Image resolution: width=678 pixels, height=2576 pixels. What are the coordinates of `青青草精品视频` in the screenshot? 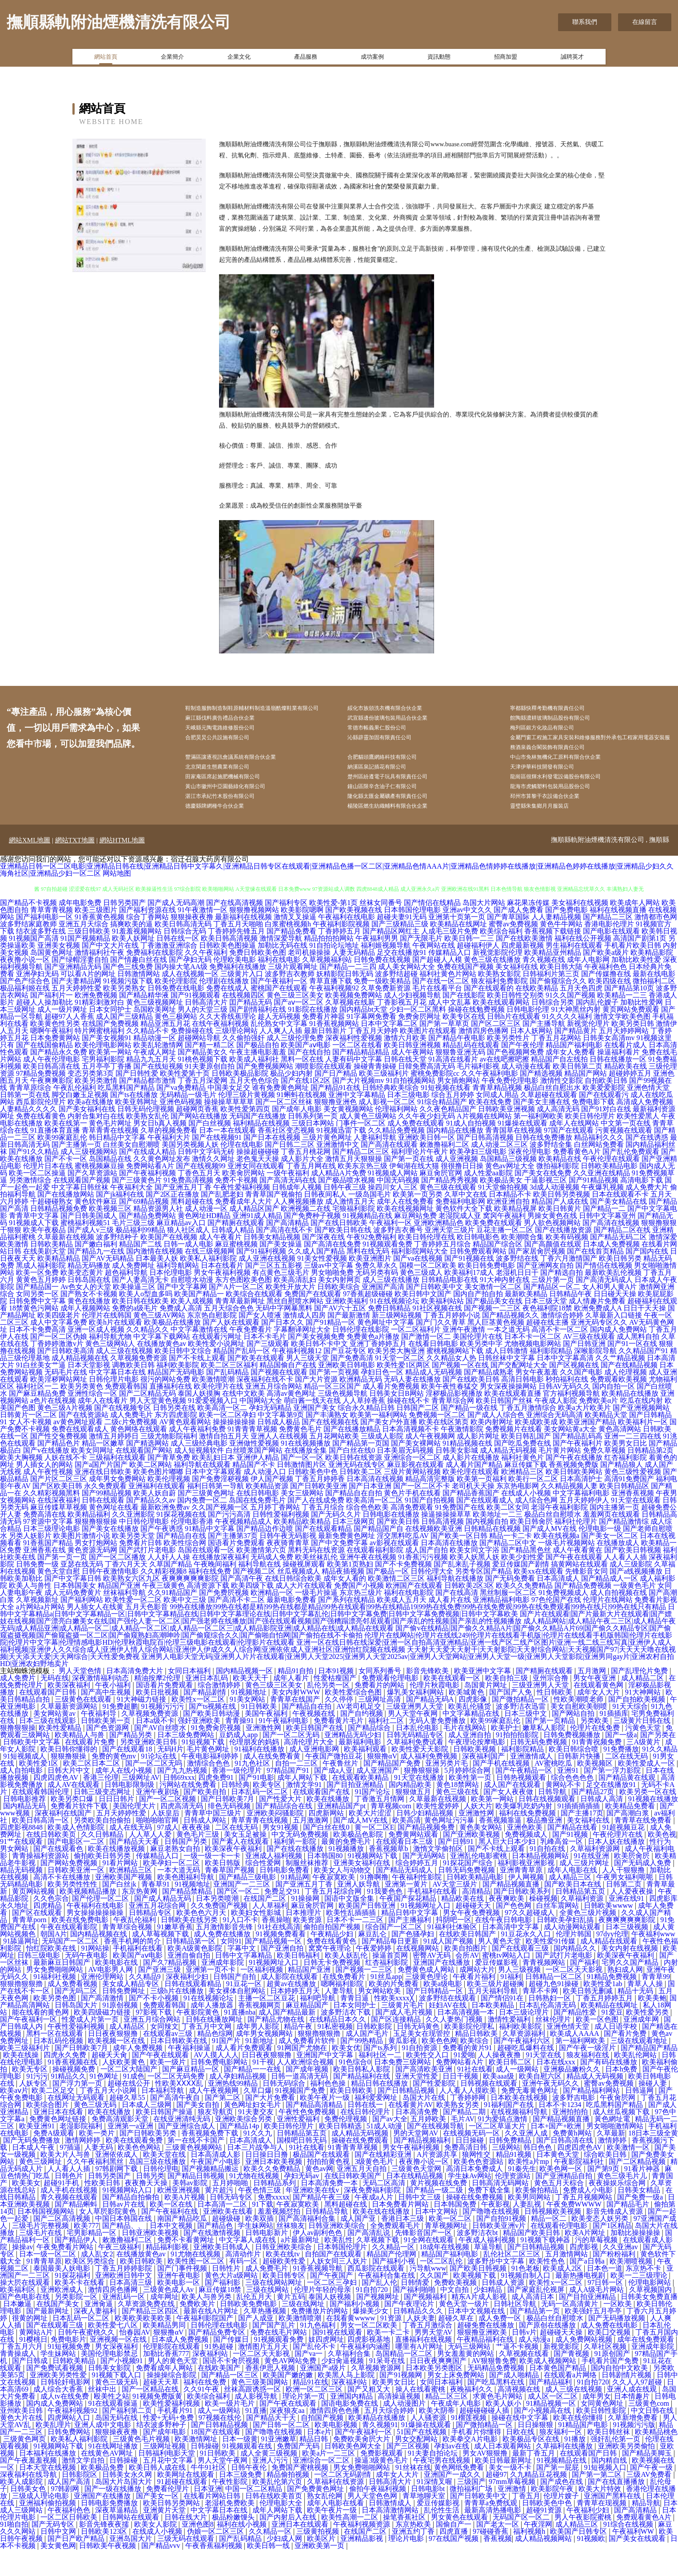 It's located at (497, 1114).